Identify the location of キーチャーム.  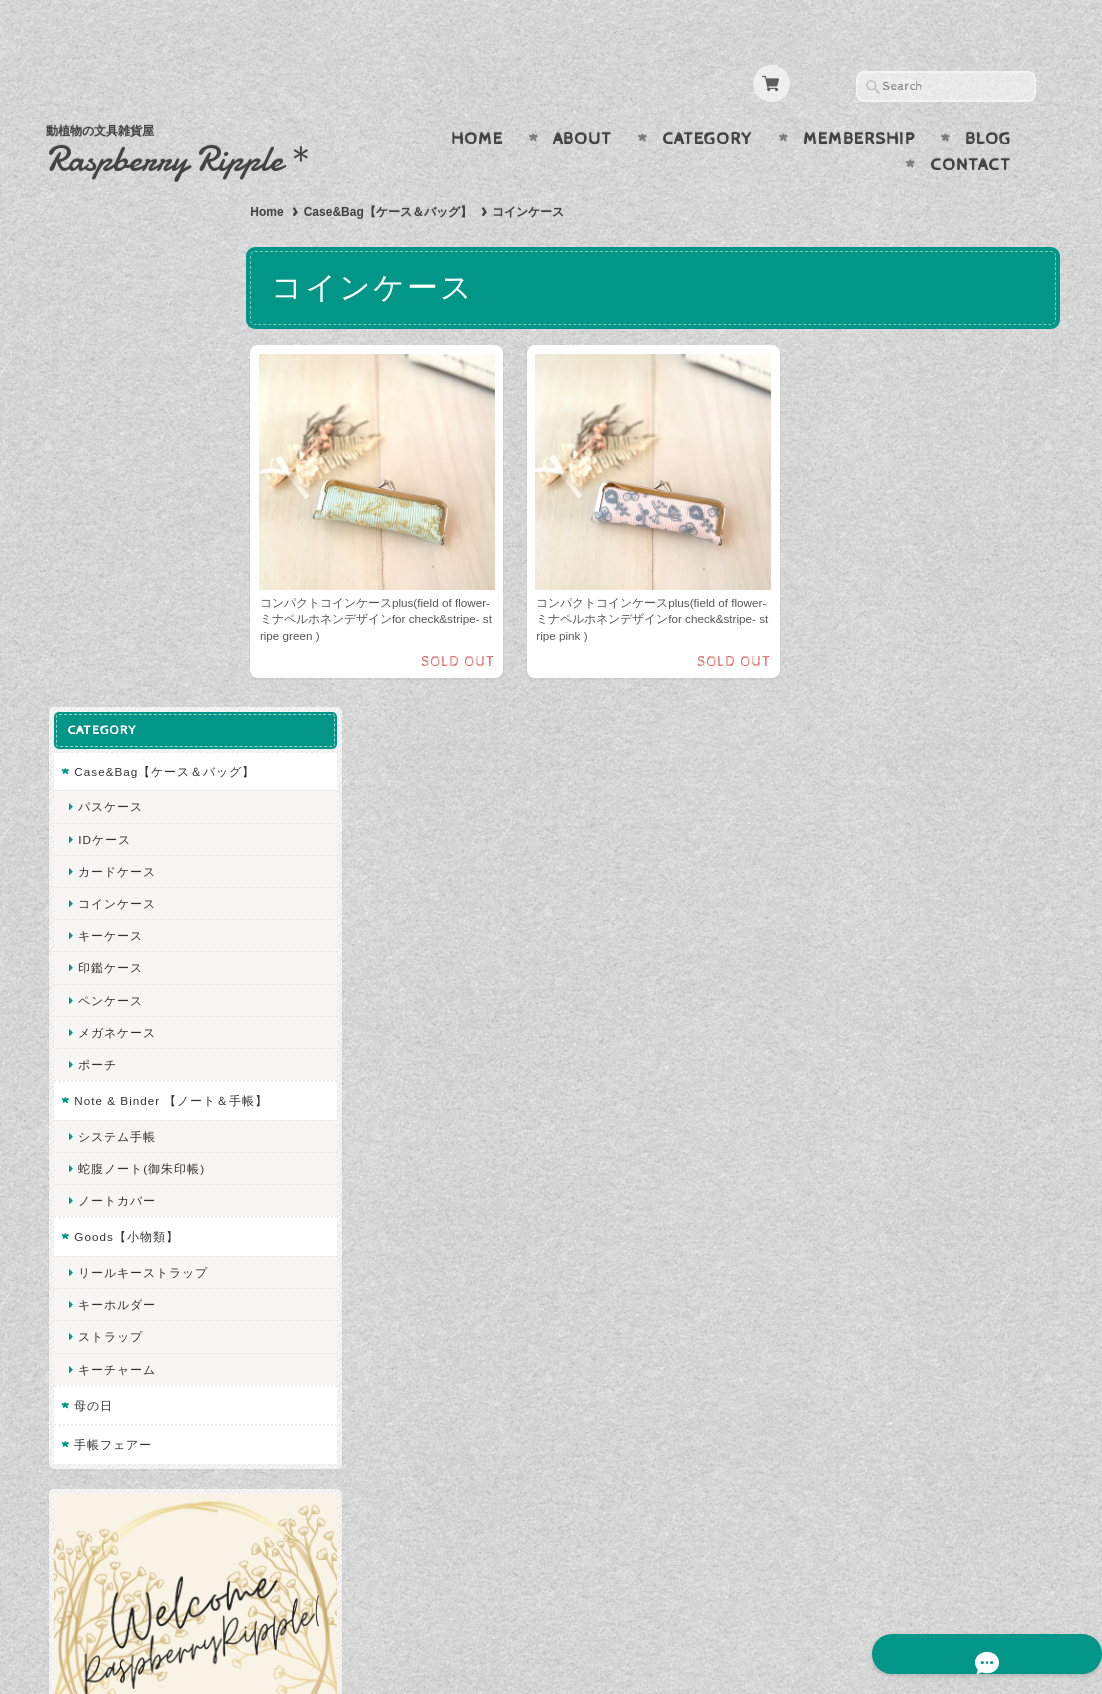
(114, 861).